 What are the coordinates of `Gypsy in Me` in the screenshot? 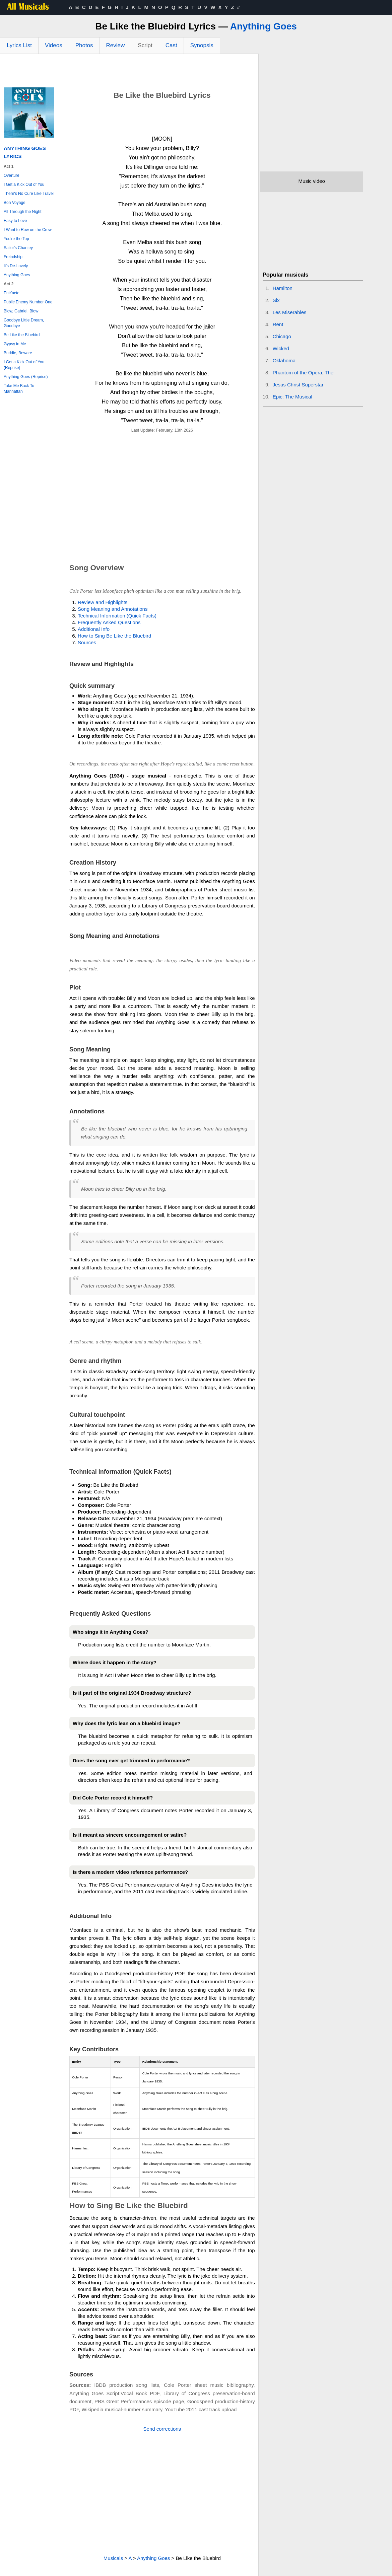 It's located at (15, 344).